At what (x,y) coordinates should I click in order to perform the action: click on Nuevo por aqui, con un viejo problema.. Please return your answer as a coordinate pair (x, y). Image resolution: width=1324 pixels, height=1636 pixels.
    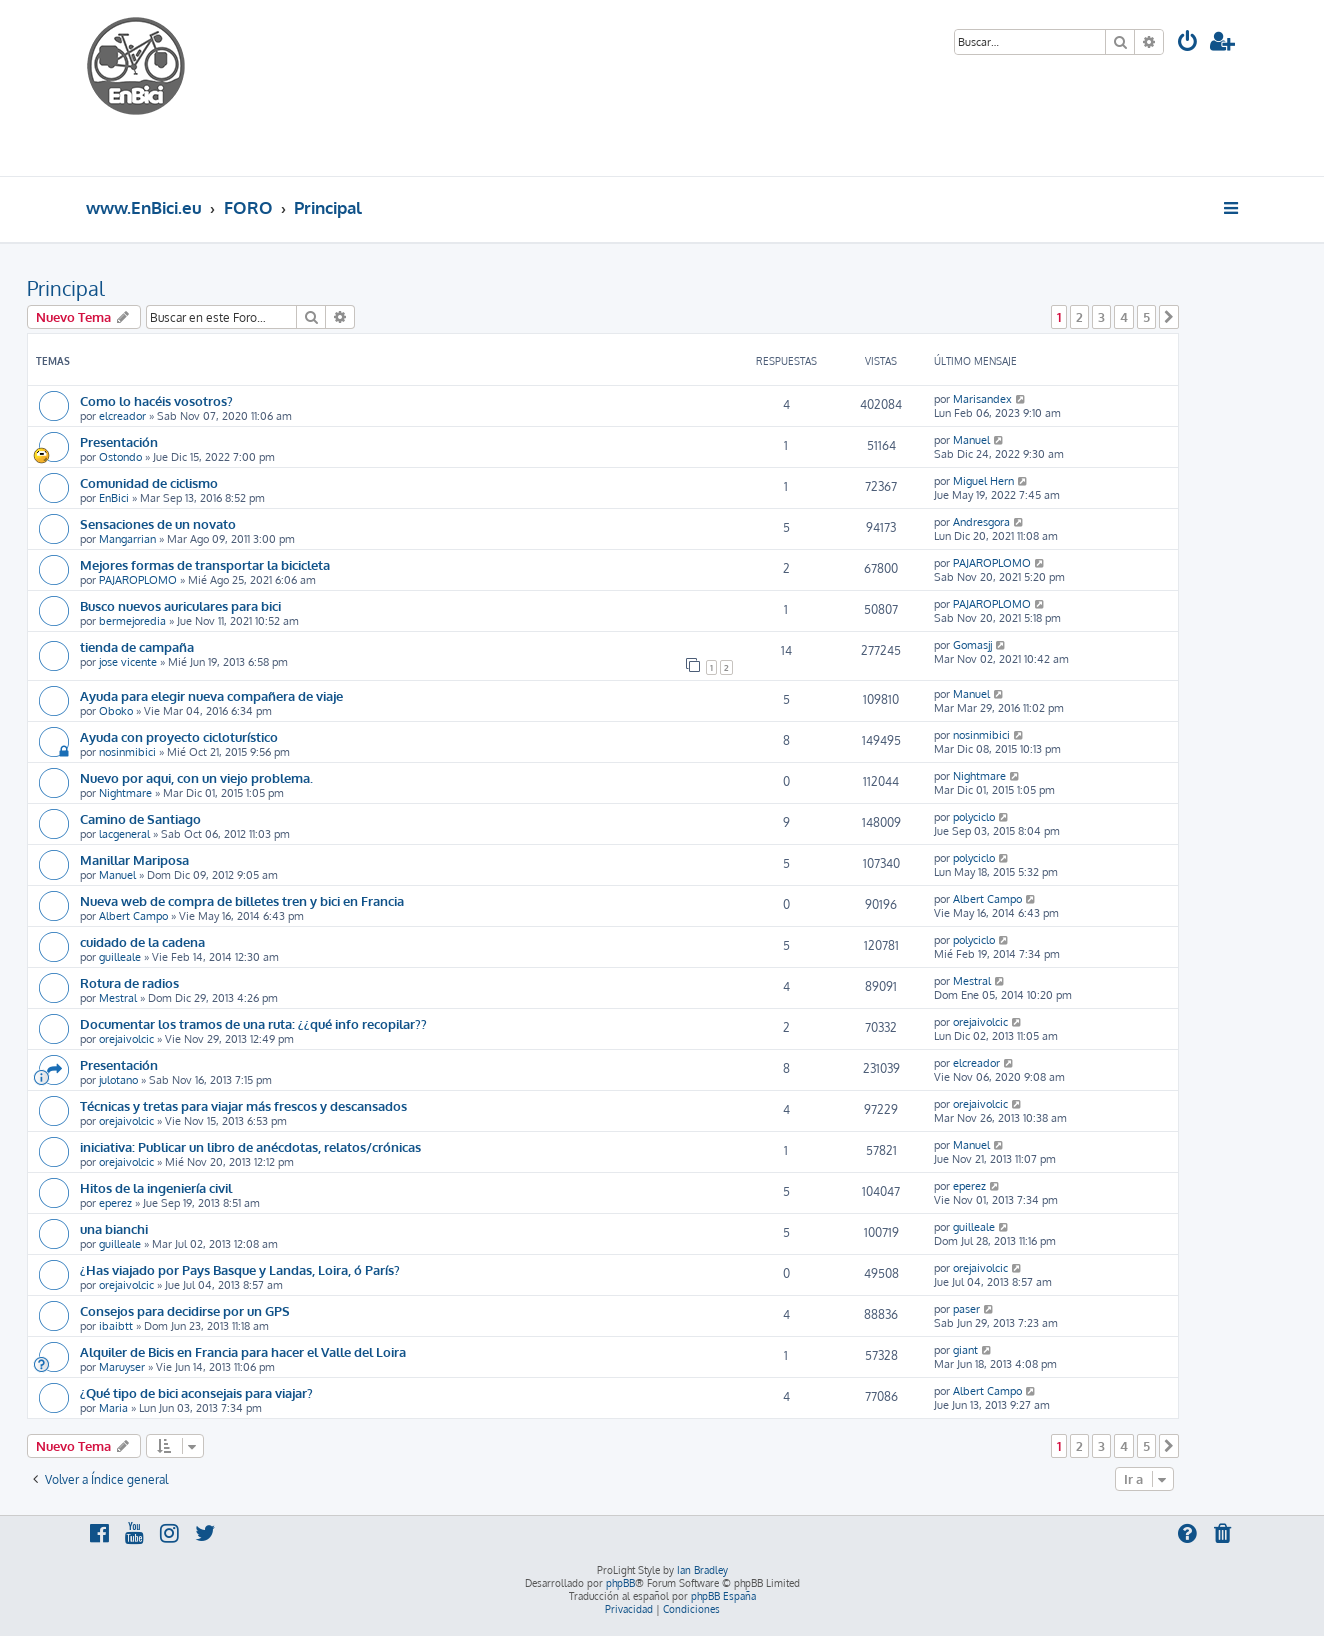
    Looking at the image, I should click on (196, 777).